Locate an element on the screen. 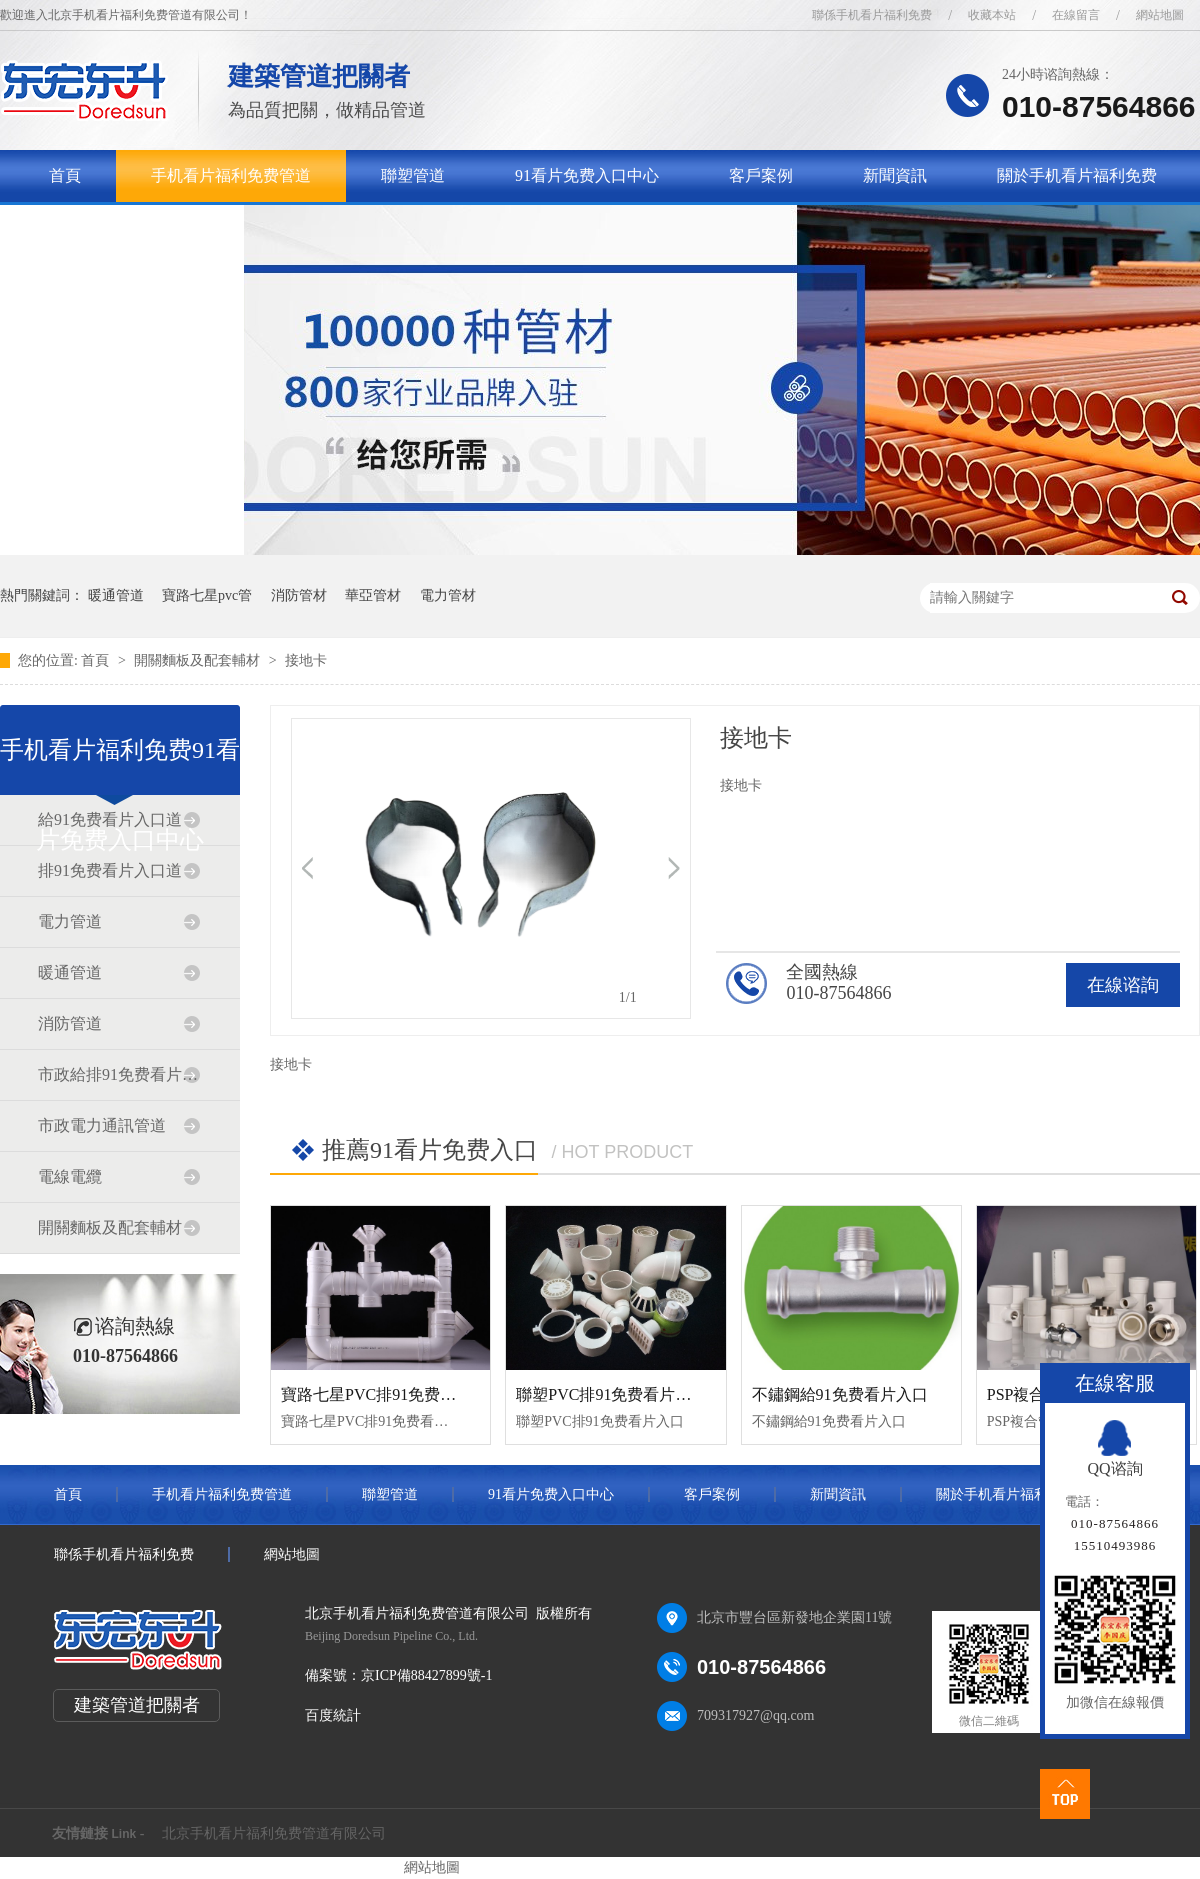  北京手机看片福利免费管道有限公司 is located at coordinates (274, 1833).